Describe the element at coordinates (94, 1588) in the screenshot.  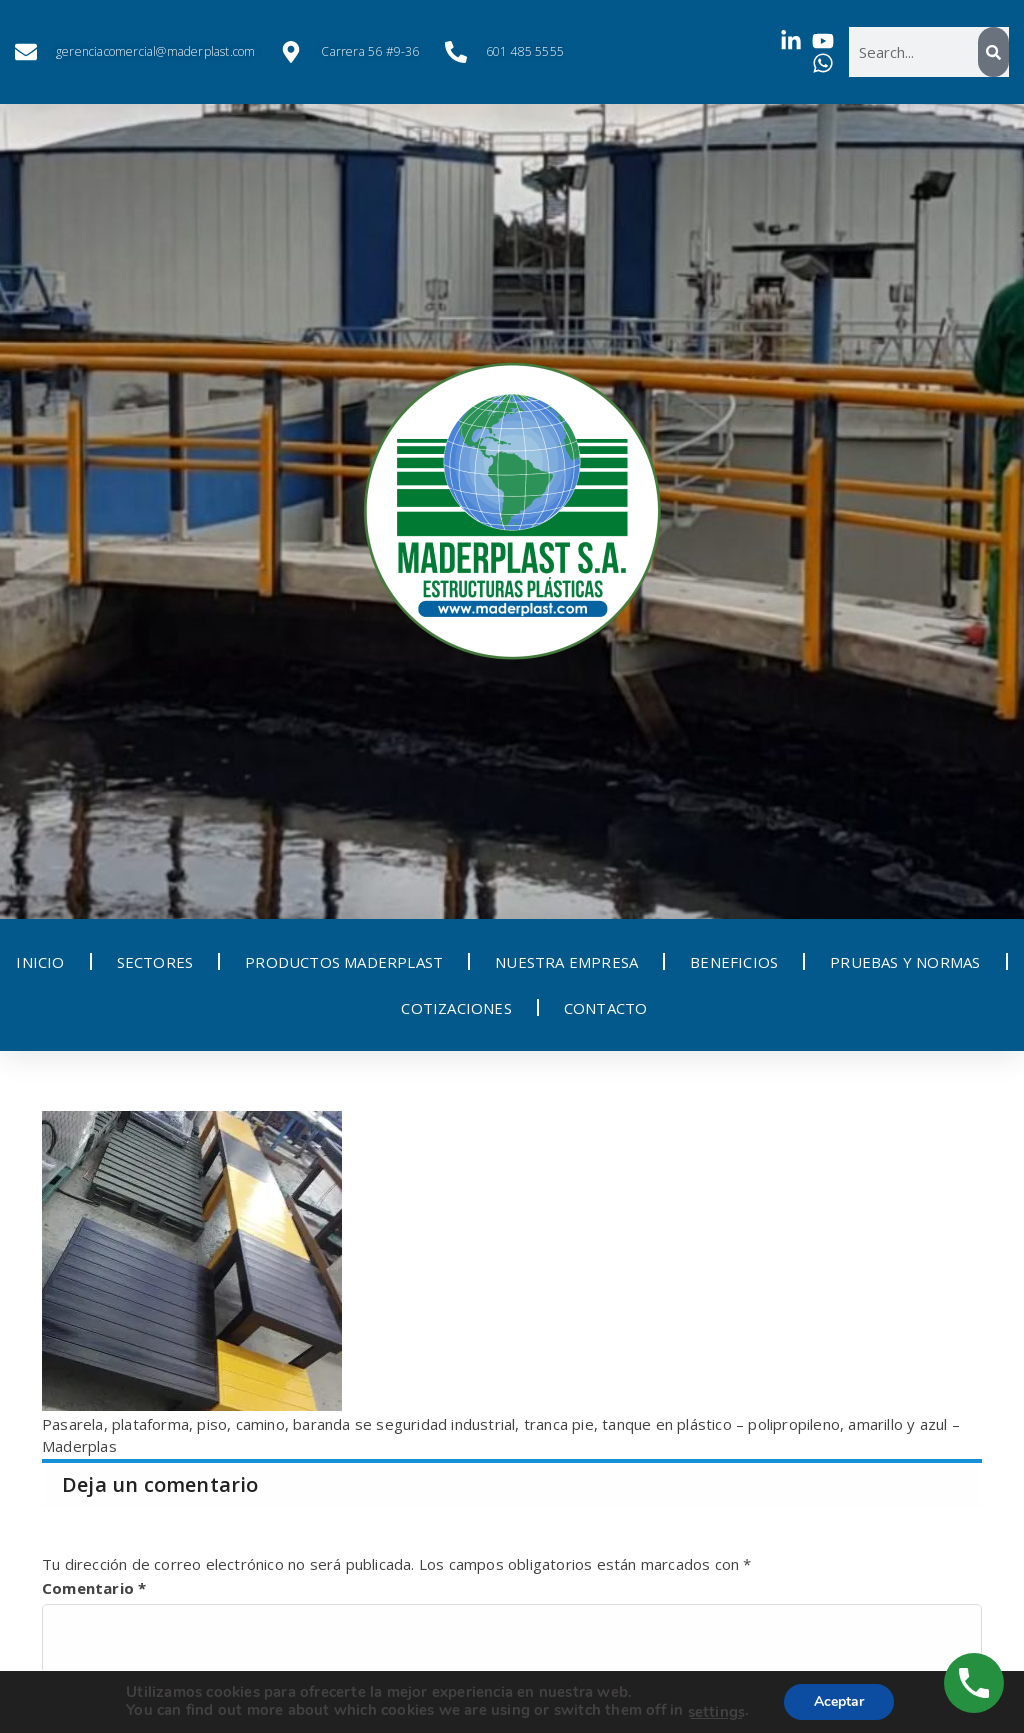
I see `Comentario` at that location.